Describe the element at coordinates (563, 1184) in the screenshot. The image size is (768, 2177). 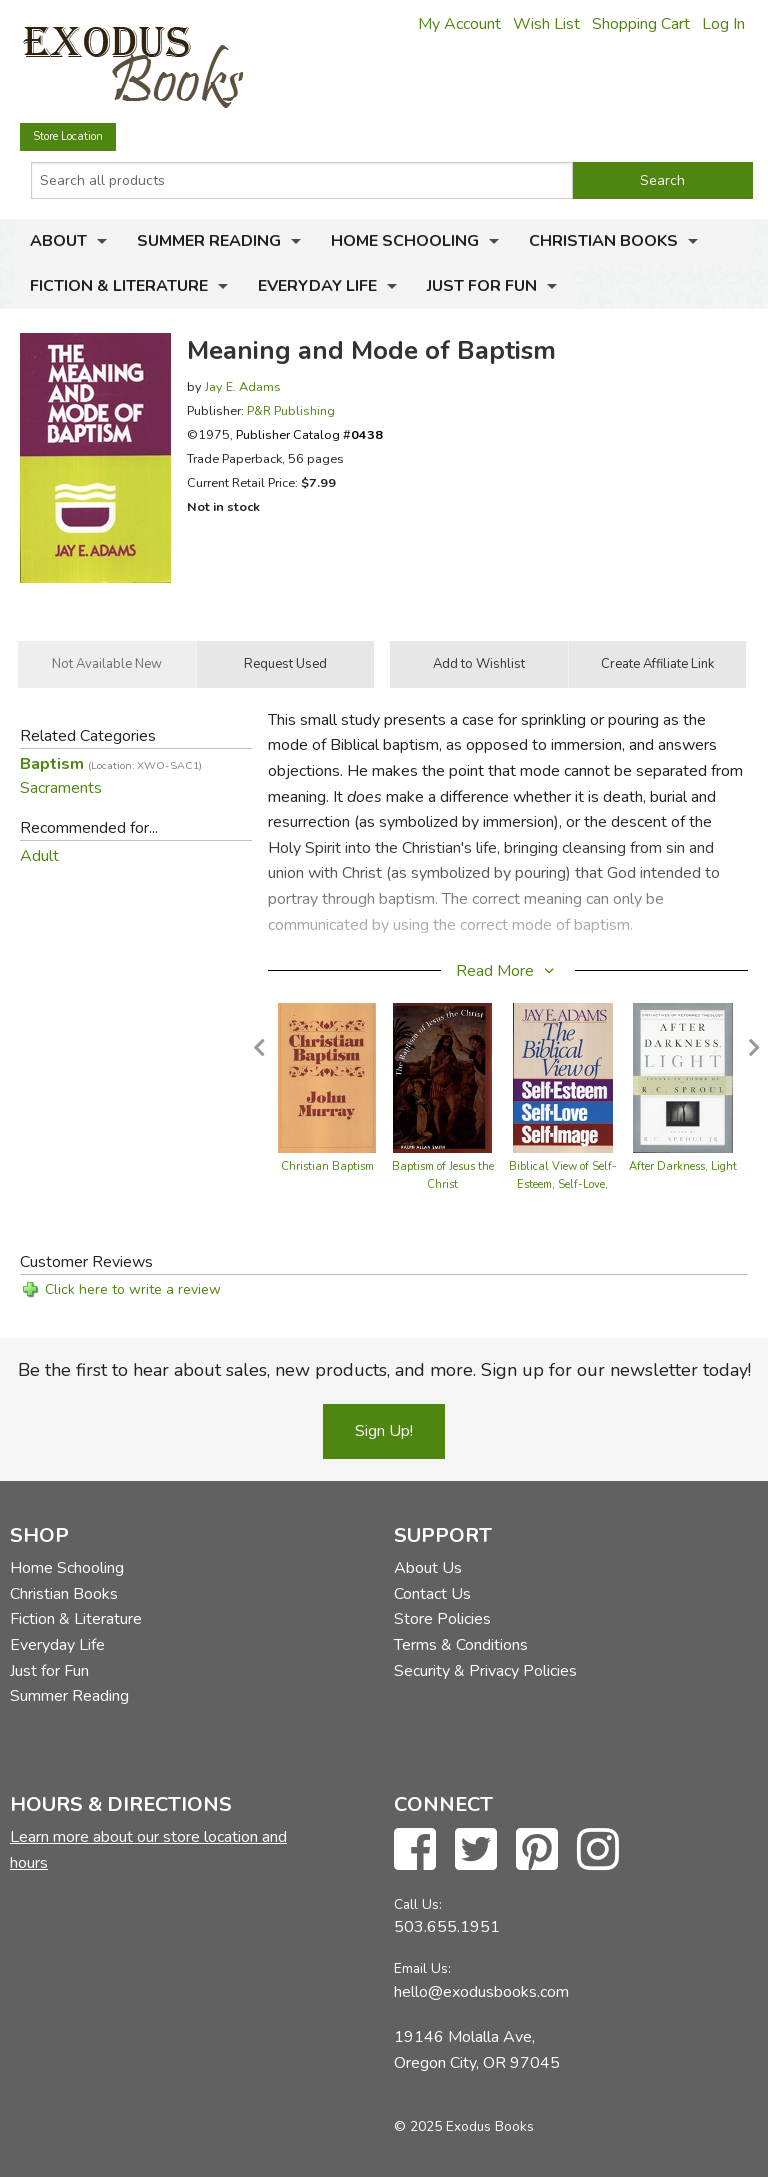
I see `Biblical View of Self-Esteem, Self-Love, Self-Image` at that location.